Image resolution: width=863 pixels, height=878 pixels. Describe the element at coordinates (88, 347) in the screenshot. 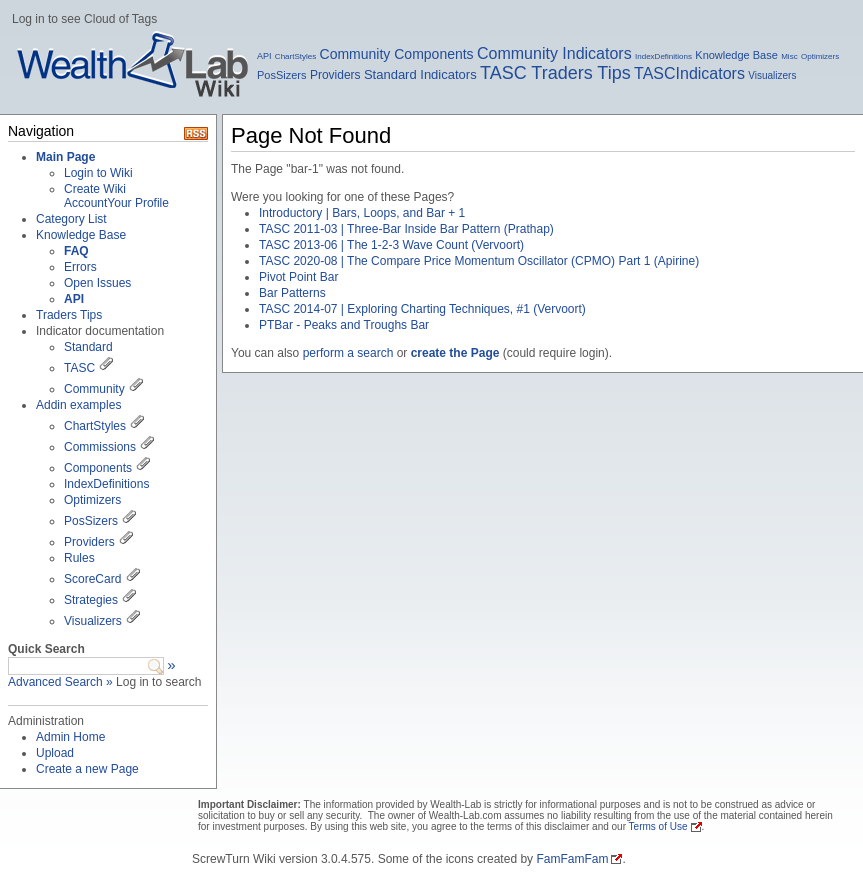

I see `Standard` at that location.